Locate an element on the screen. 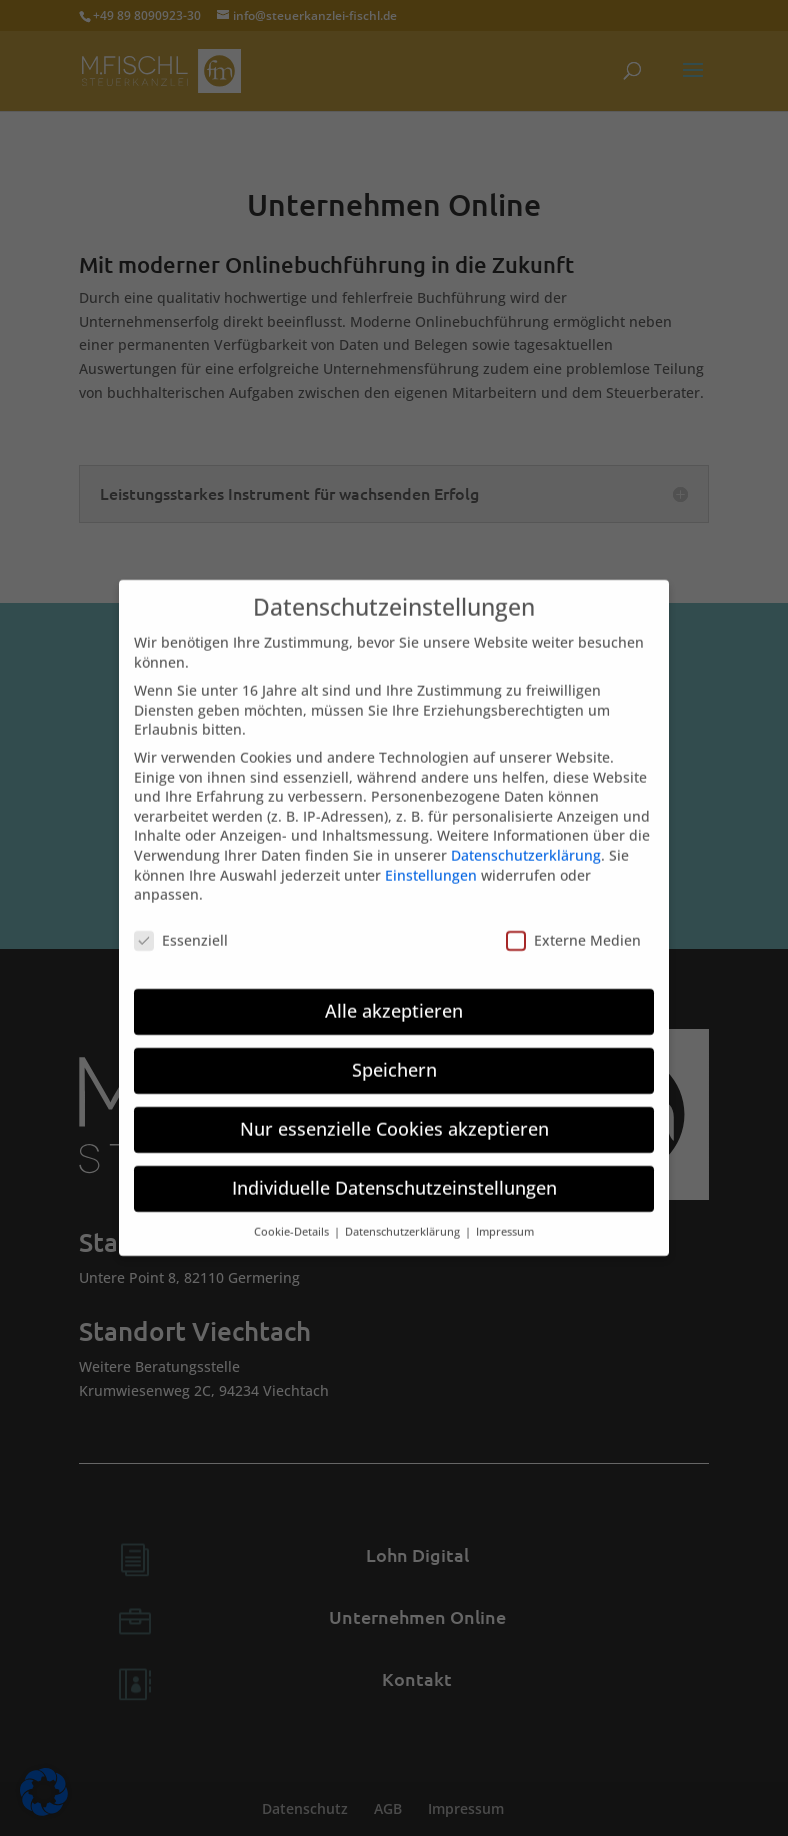 This screenshot has width=788, height=1836. Einstellungen is located at coordinates (431, 861).